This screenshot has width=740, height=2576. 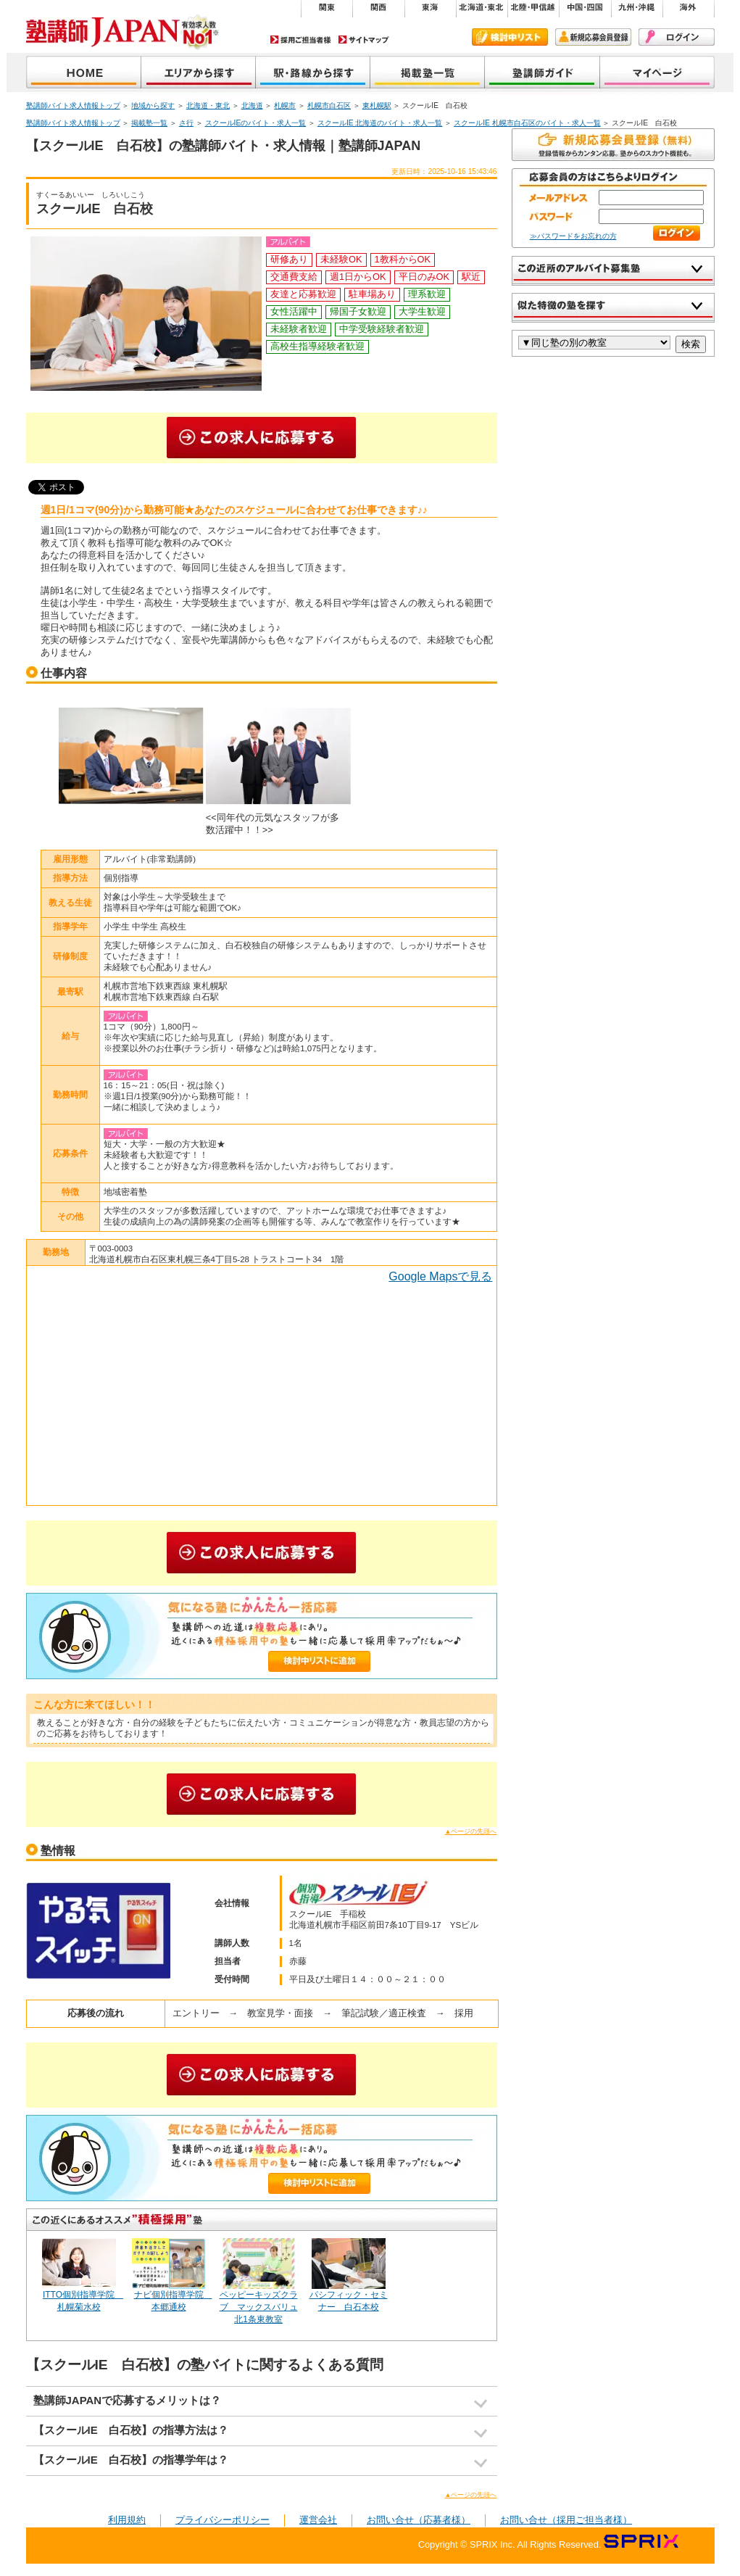 What do you see at coordinates (300, 40) in the screenshot?
I see `採用ご担当者様` at bounding box center [300, 40].